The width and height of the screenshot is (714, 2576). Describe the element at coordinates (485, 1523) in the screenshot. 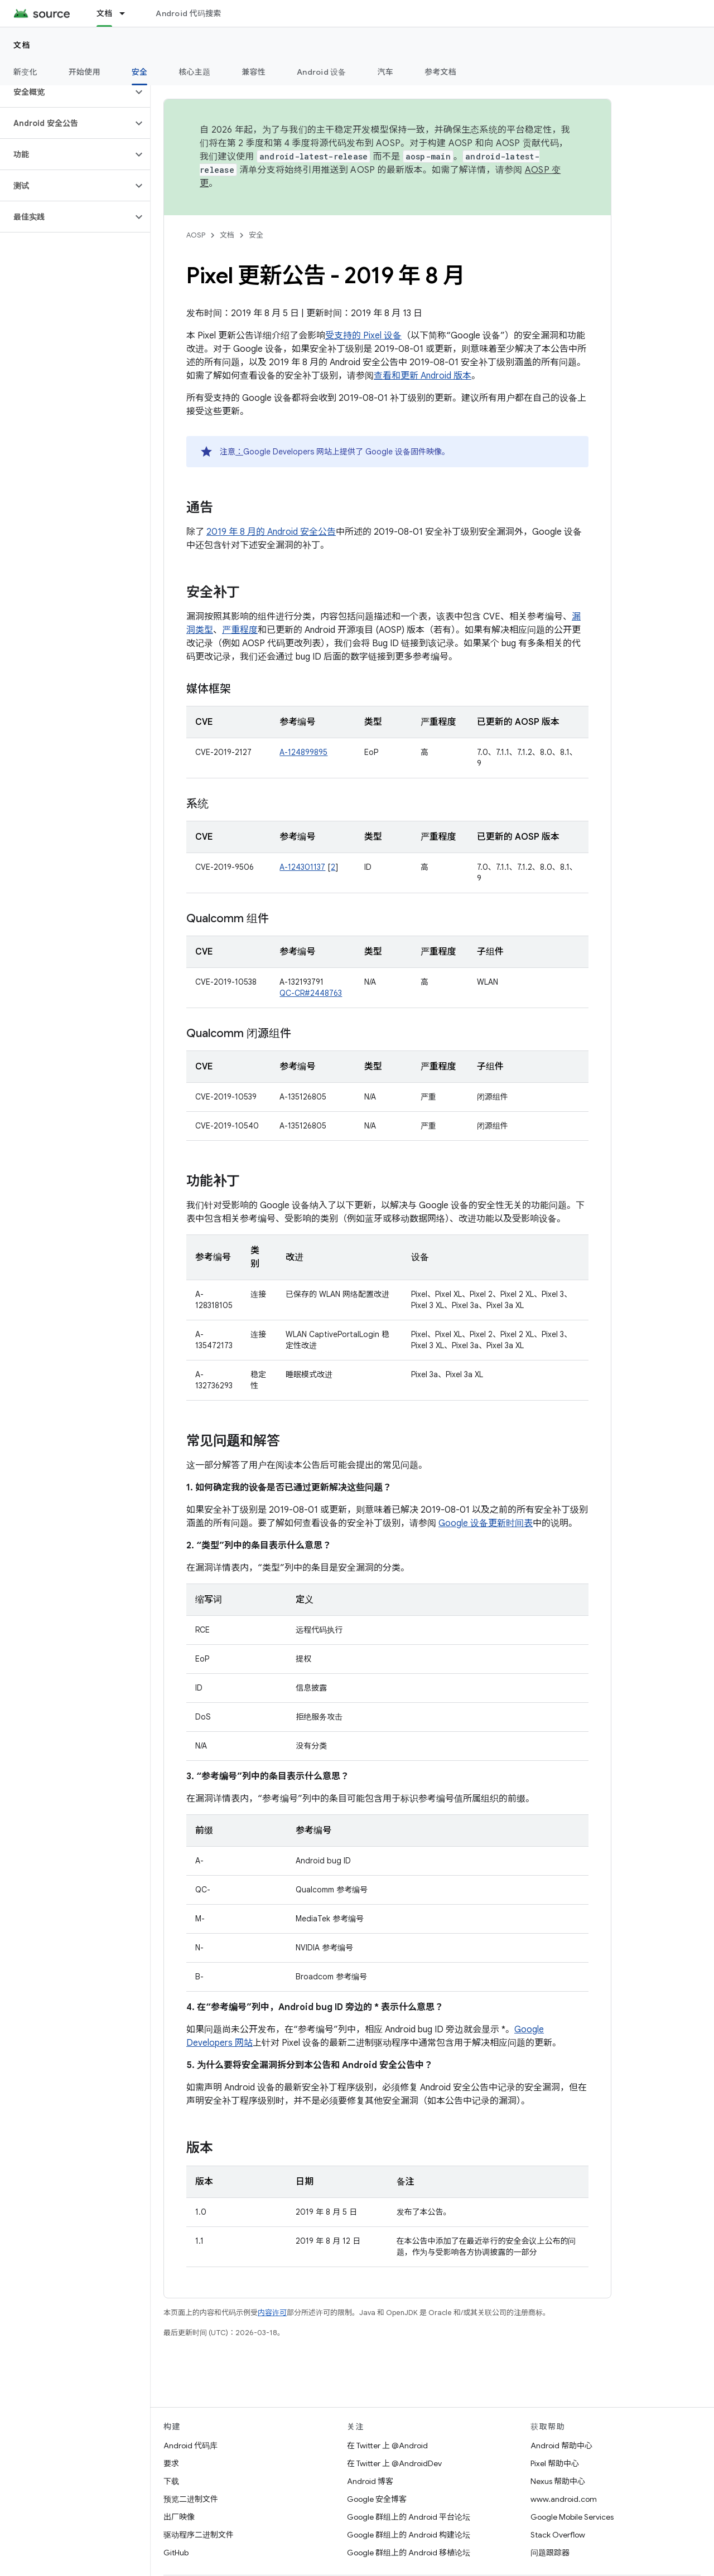

I see `Google 设备更新时间表` at that location.